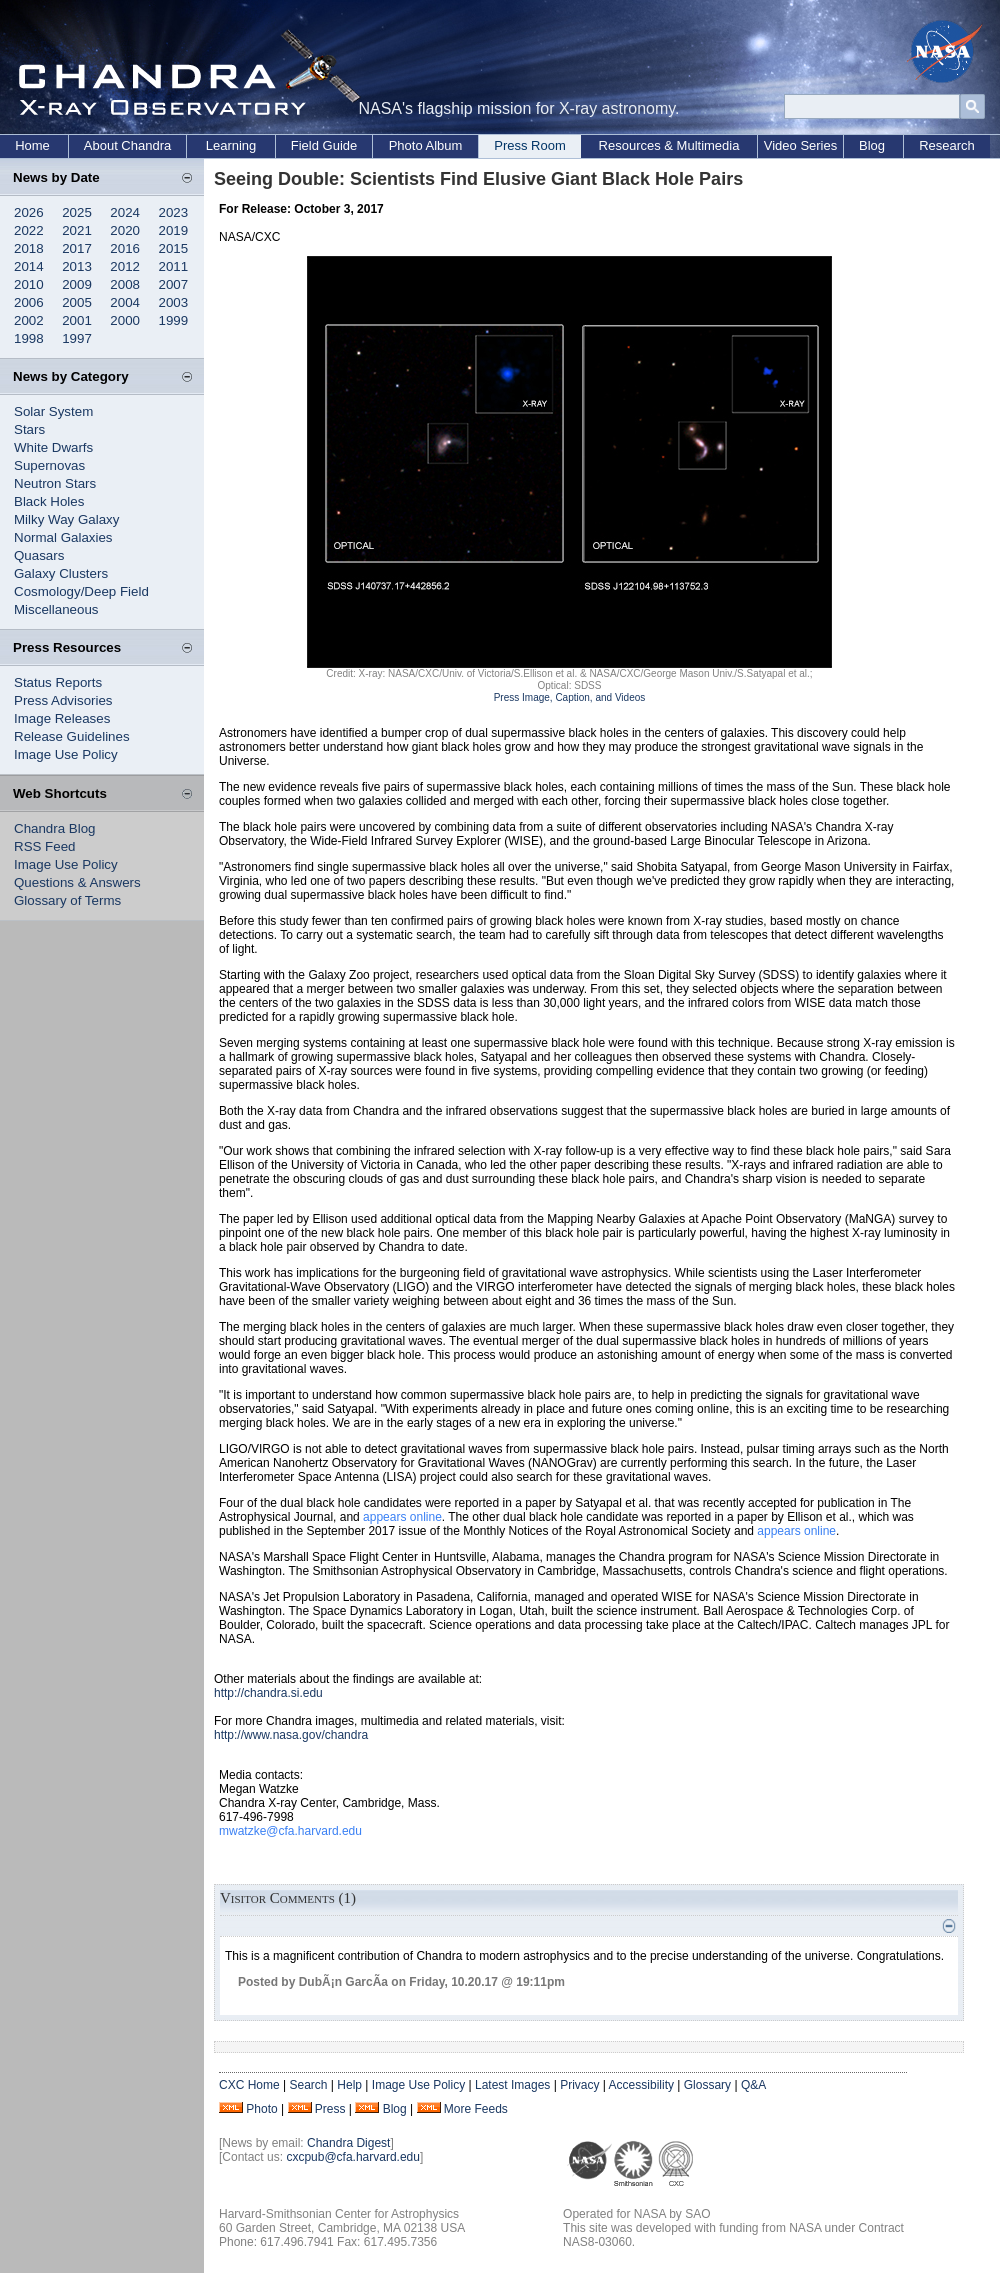  Describe the element at coordinates (125, 284) in the screenshot. I see `2008` at that location.